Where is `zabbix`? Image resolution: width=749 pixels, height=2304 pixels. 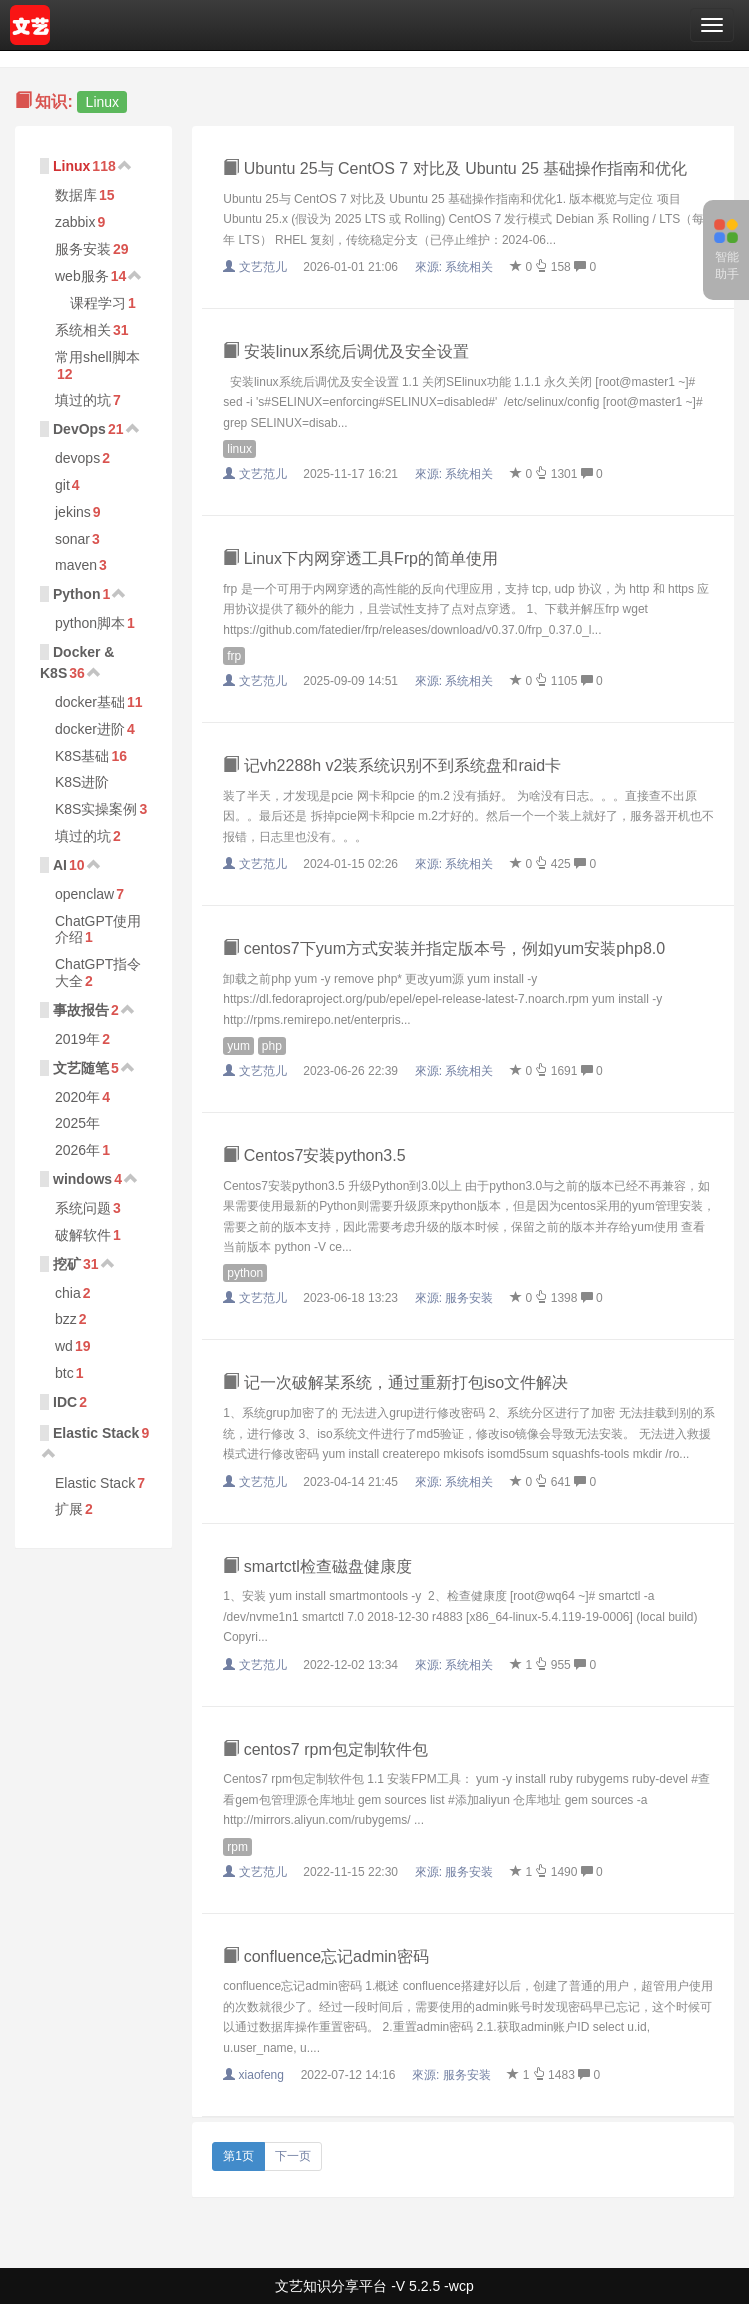 zabbix is located at coordinates (75, 222).